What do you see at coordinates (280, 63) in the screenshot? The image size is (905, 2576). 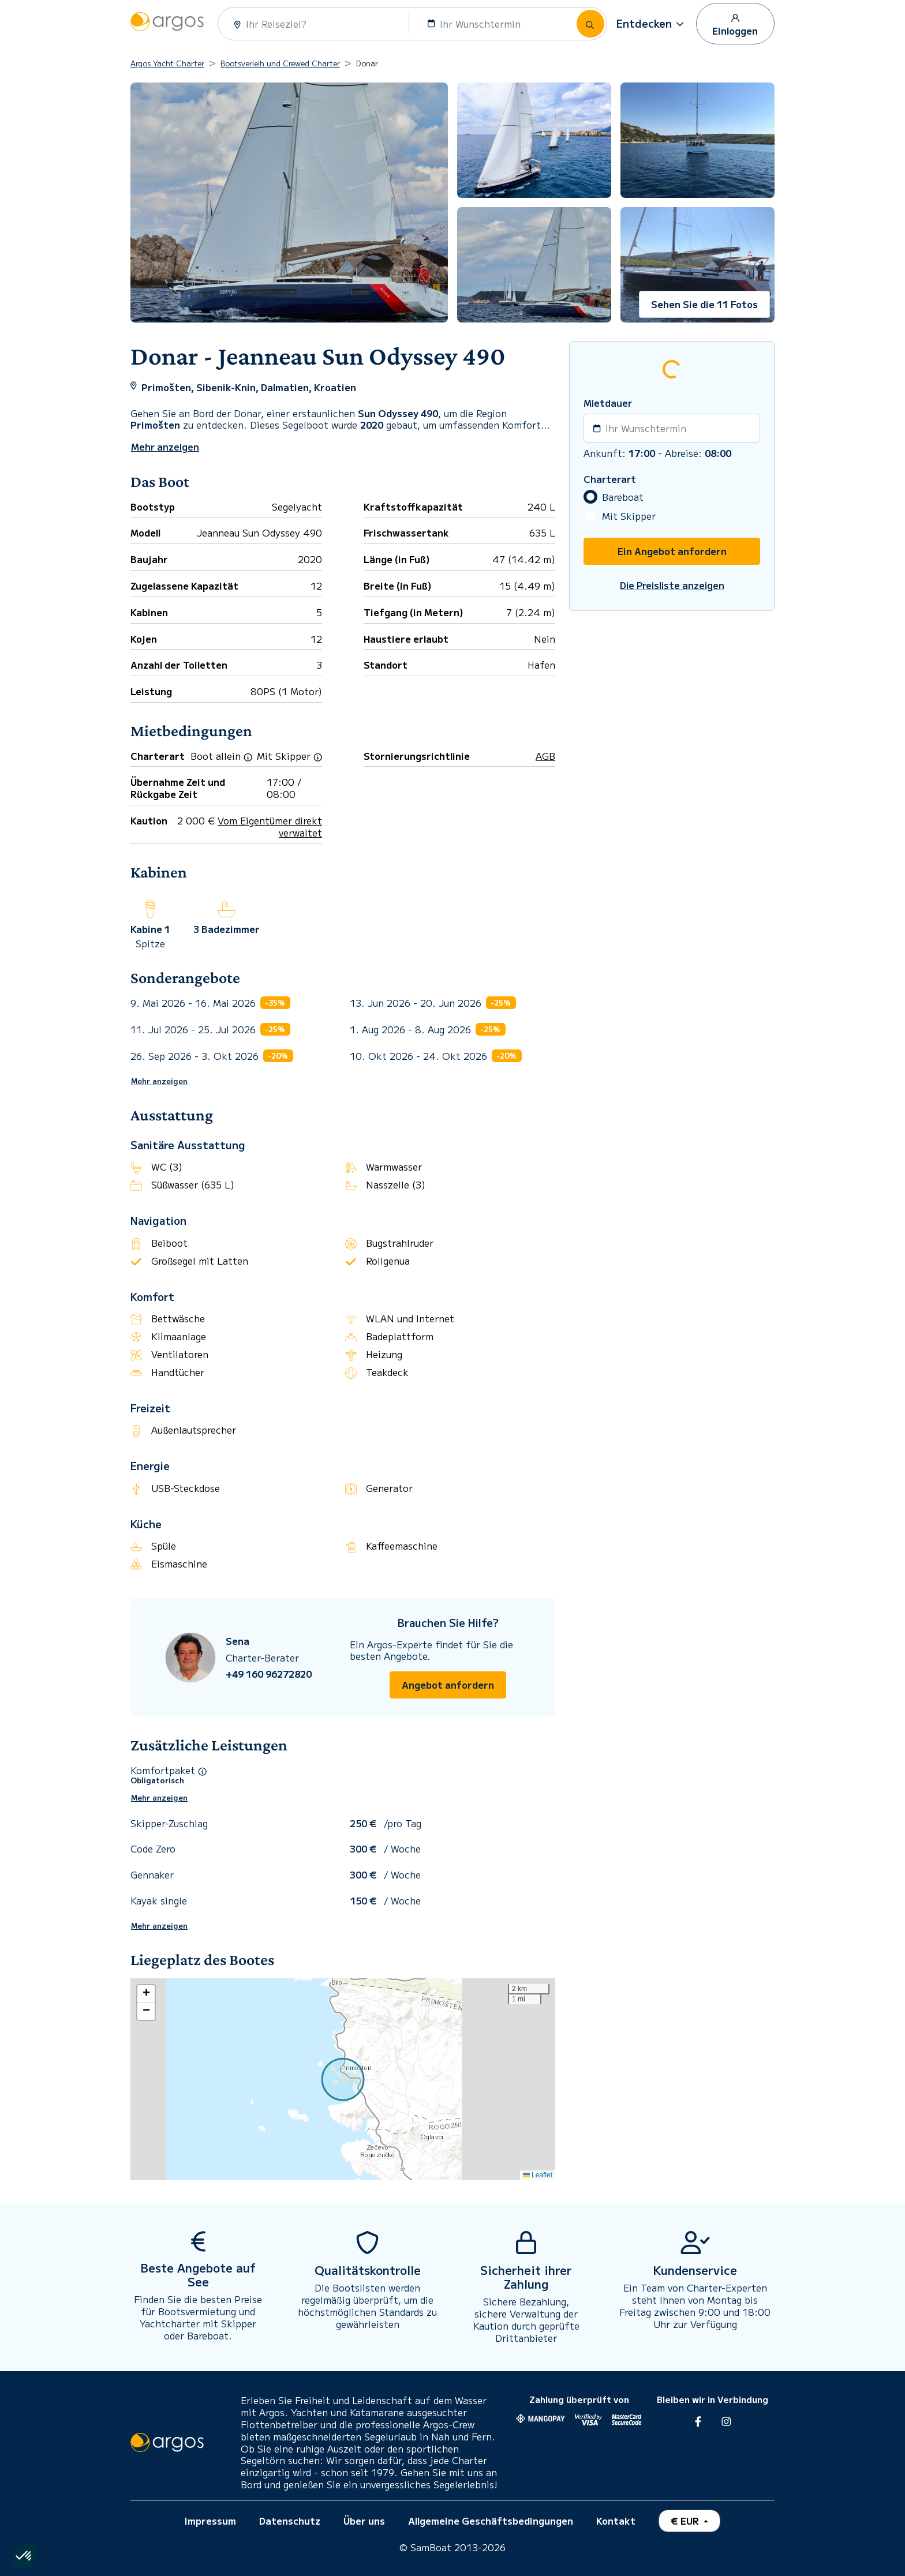 I see `Bootsverleih und Crewed Charter` at bounding box center [280, 63].